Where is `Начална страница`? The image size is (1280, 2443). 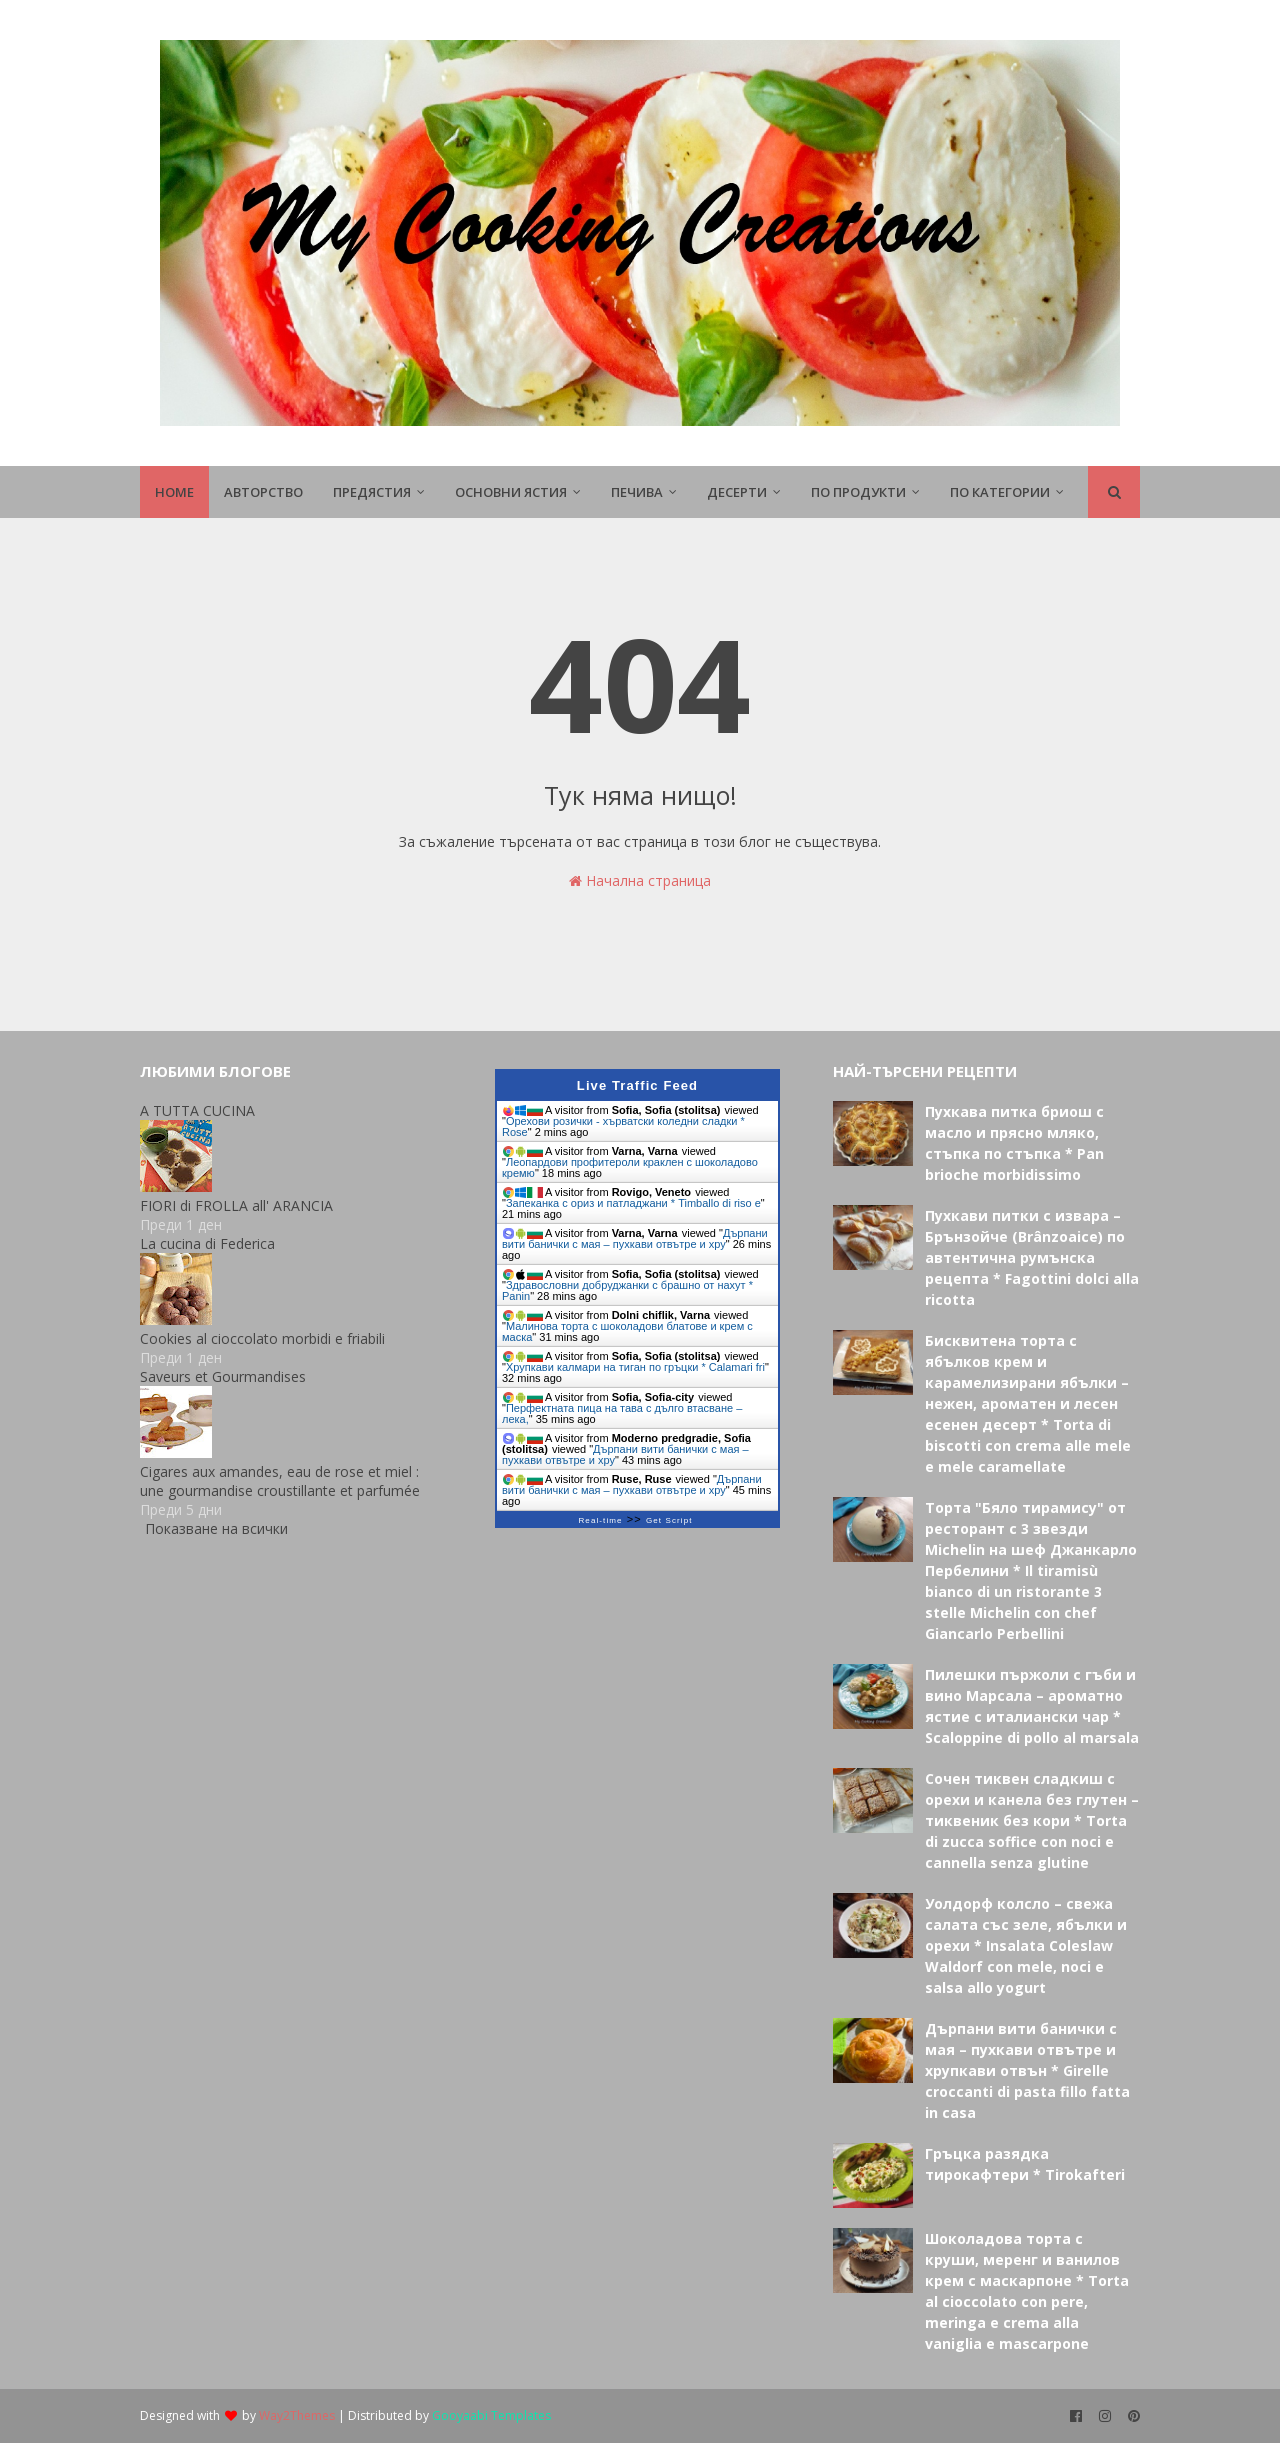 Начална страница is located at coordinates (640, 880).